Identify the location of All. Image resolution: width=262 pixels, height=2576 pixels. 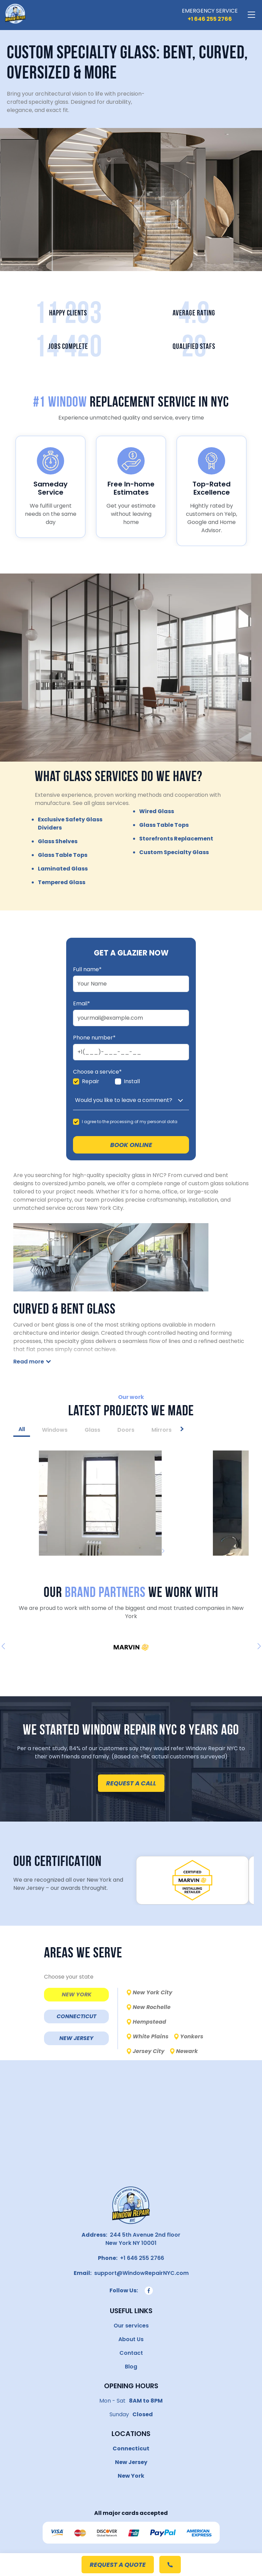
(21, 1429).